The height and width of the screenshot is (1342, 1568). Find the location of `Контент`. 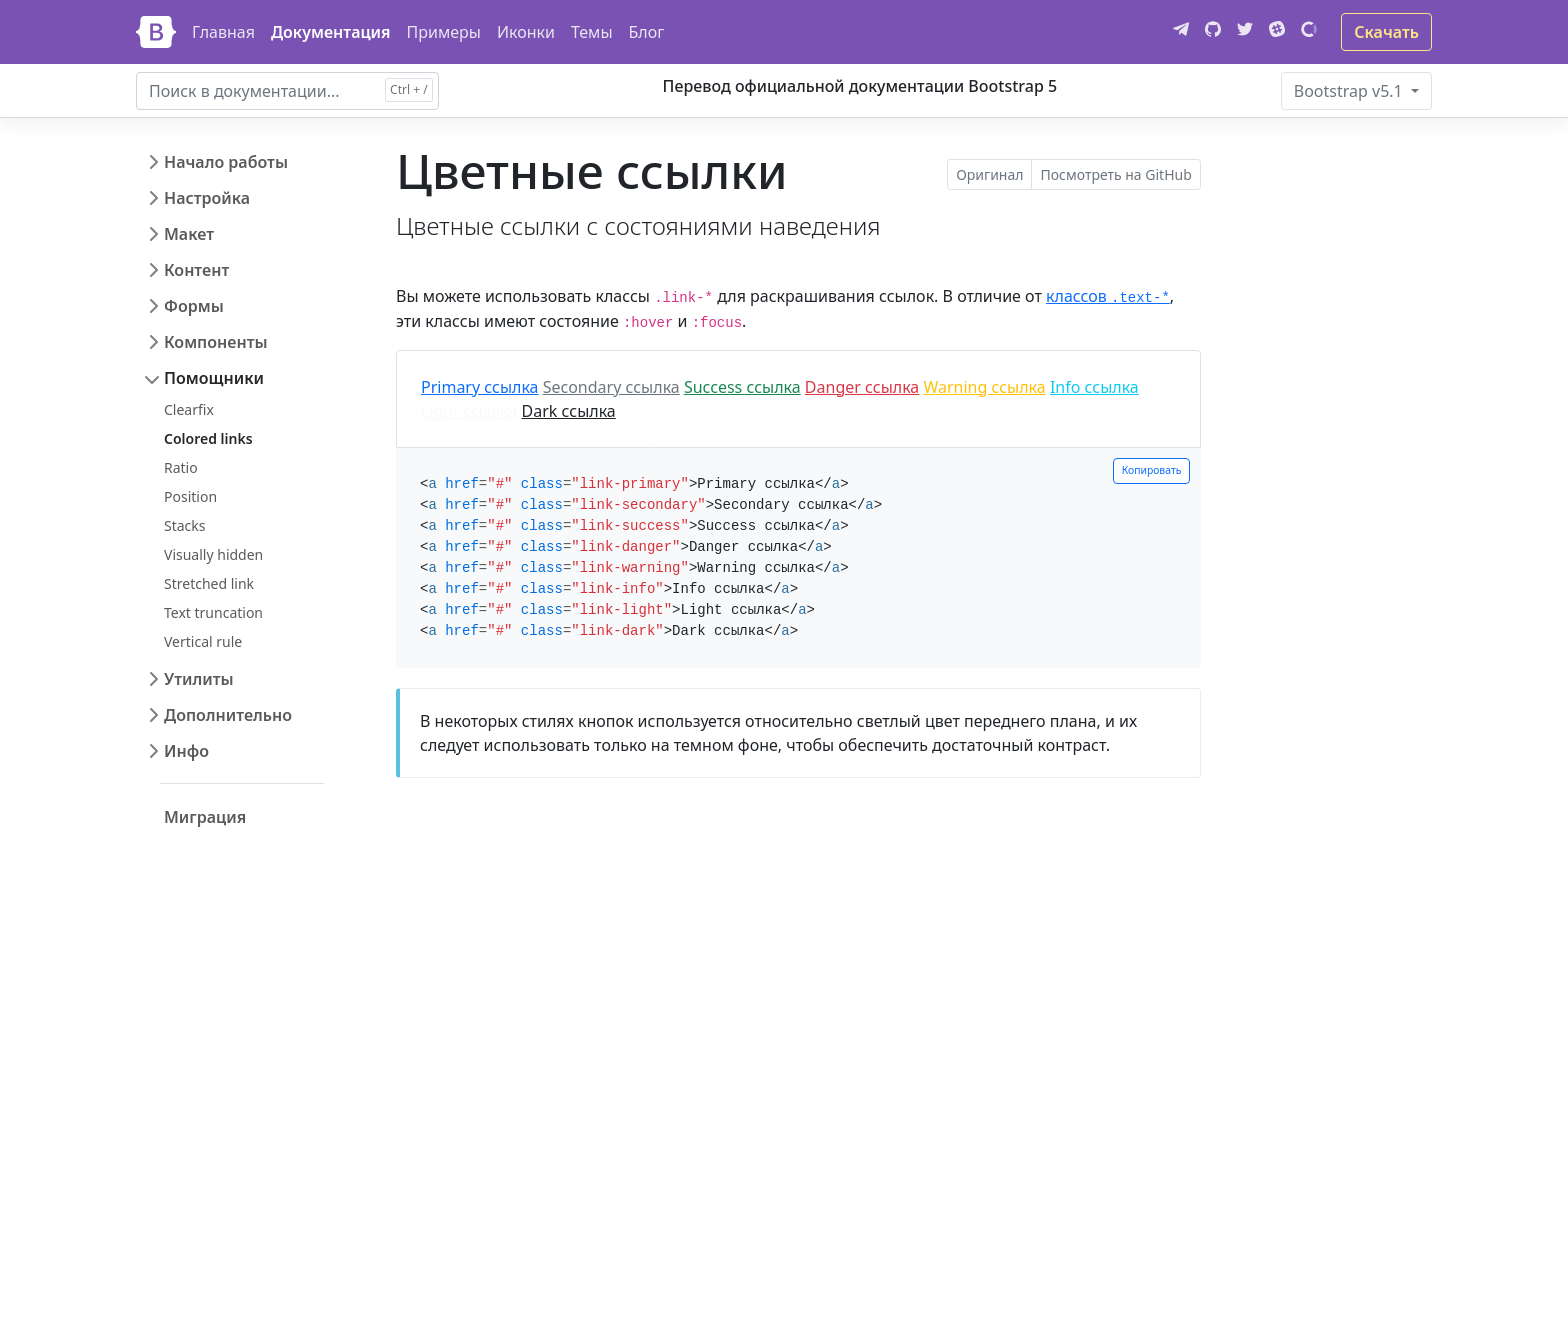

Контент is located at coordinates (196, 270).